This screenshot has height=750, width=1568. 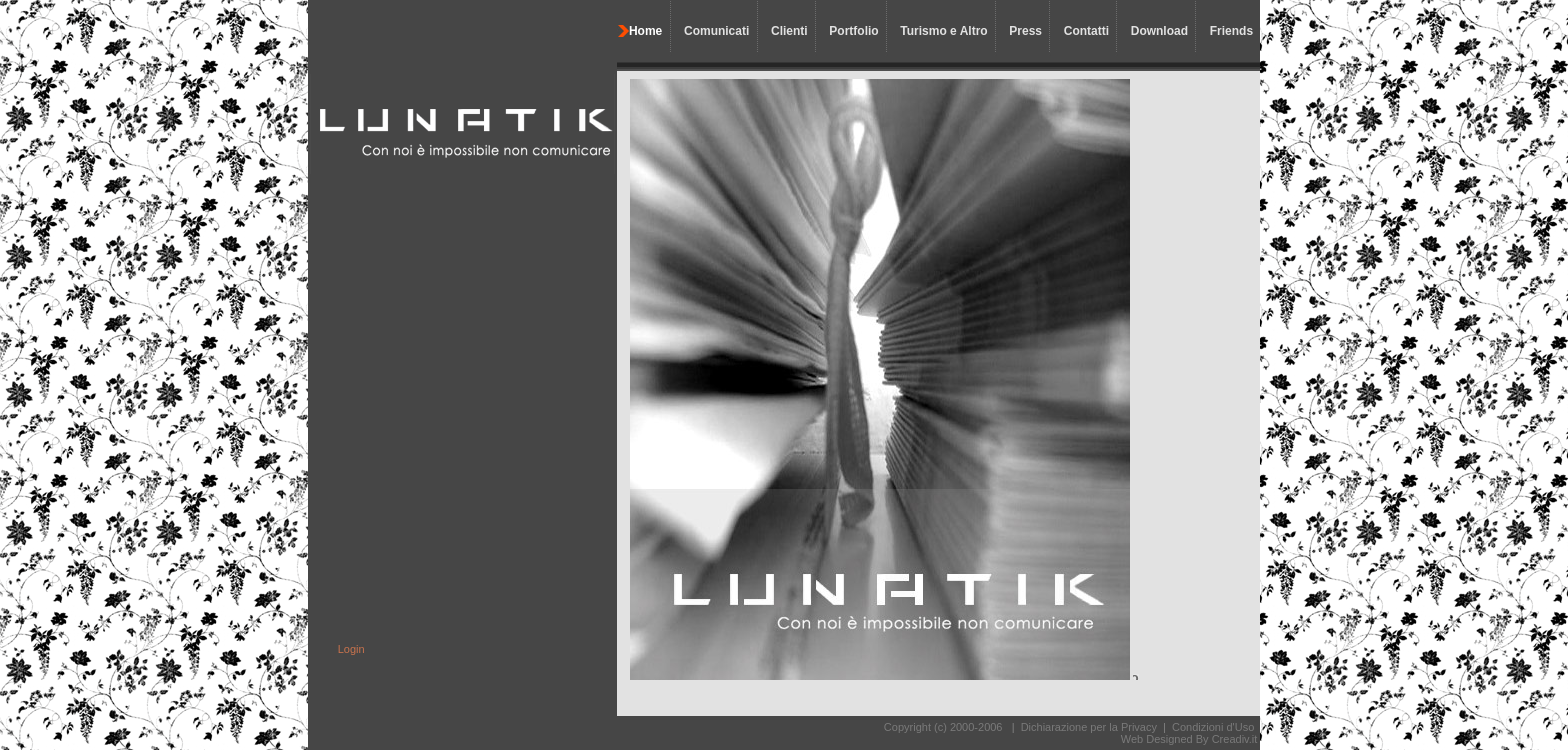 I want to click on Condizioni d'Uso, so click(x=1213, y=727).